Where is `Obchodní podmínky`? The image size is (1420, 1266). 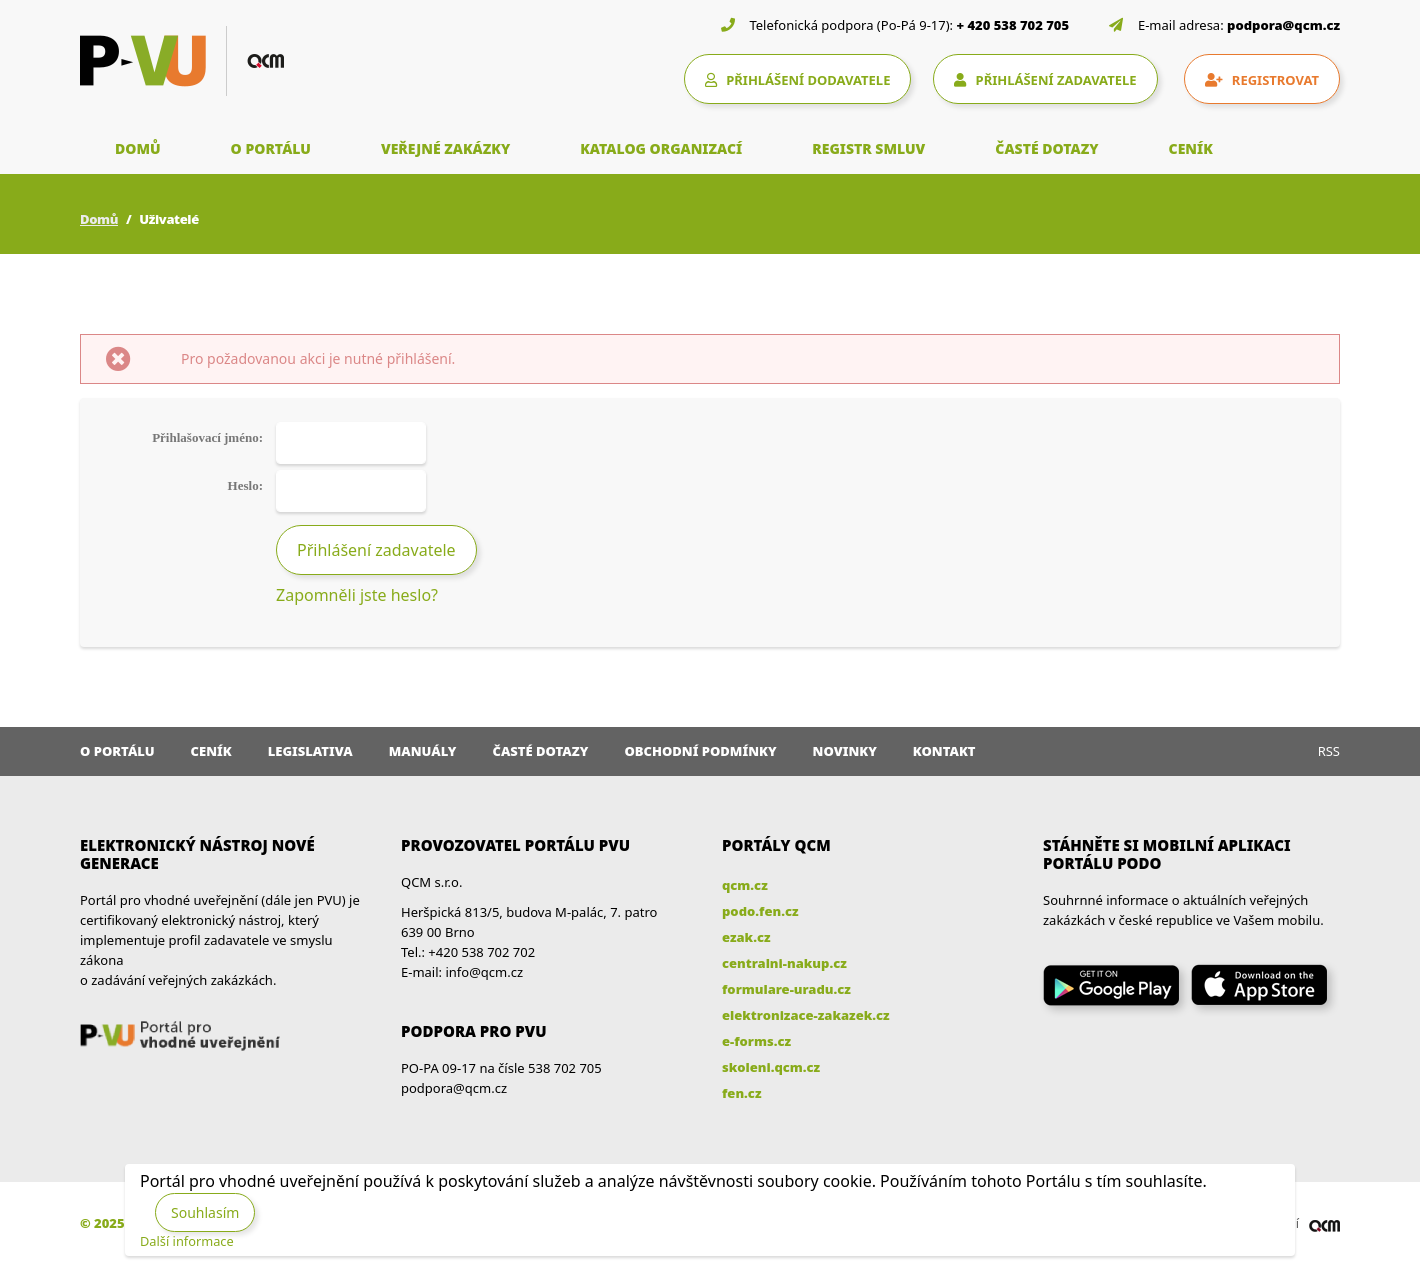
Obchodní podmínky is located at coordinates (700, 751).